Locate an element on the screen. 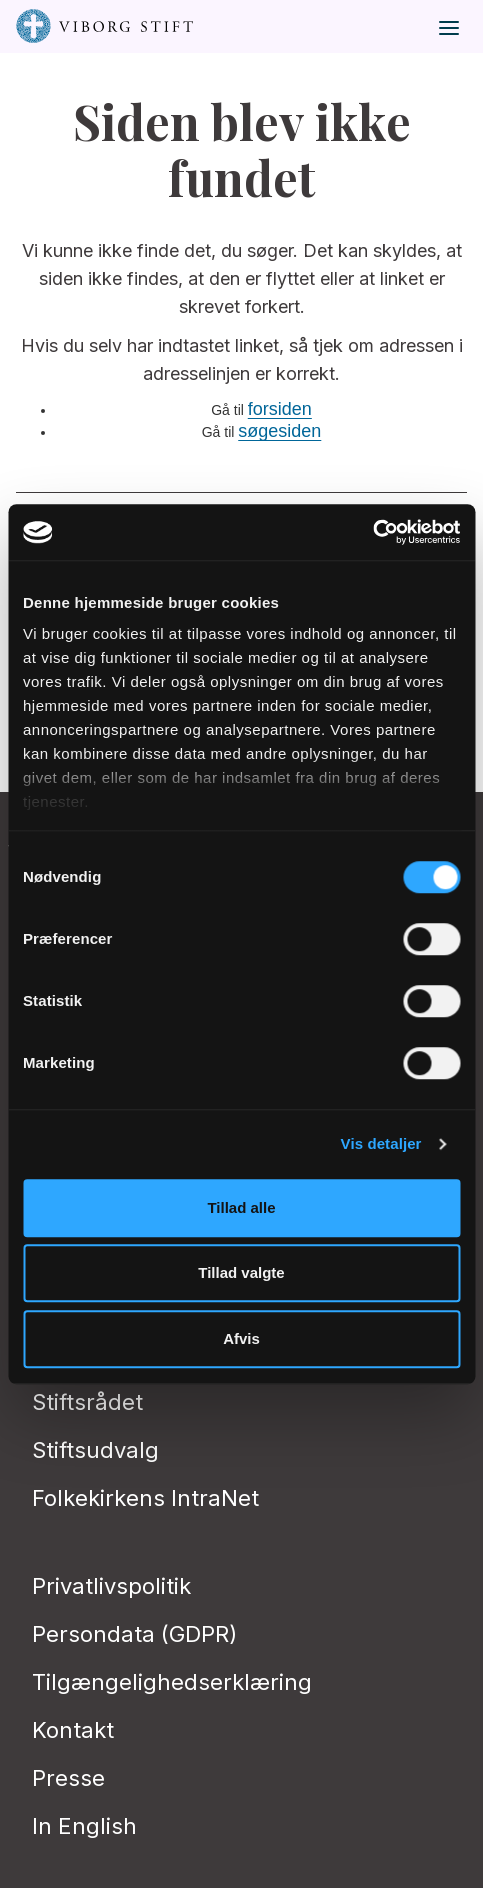 This screenshot has height=1888, width=483. Kontakt is located at coordinates (73, 1730).